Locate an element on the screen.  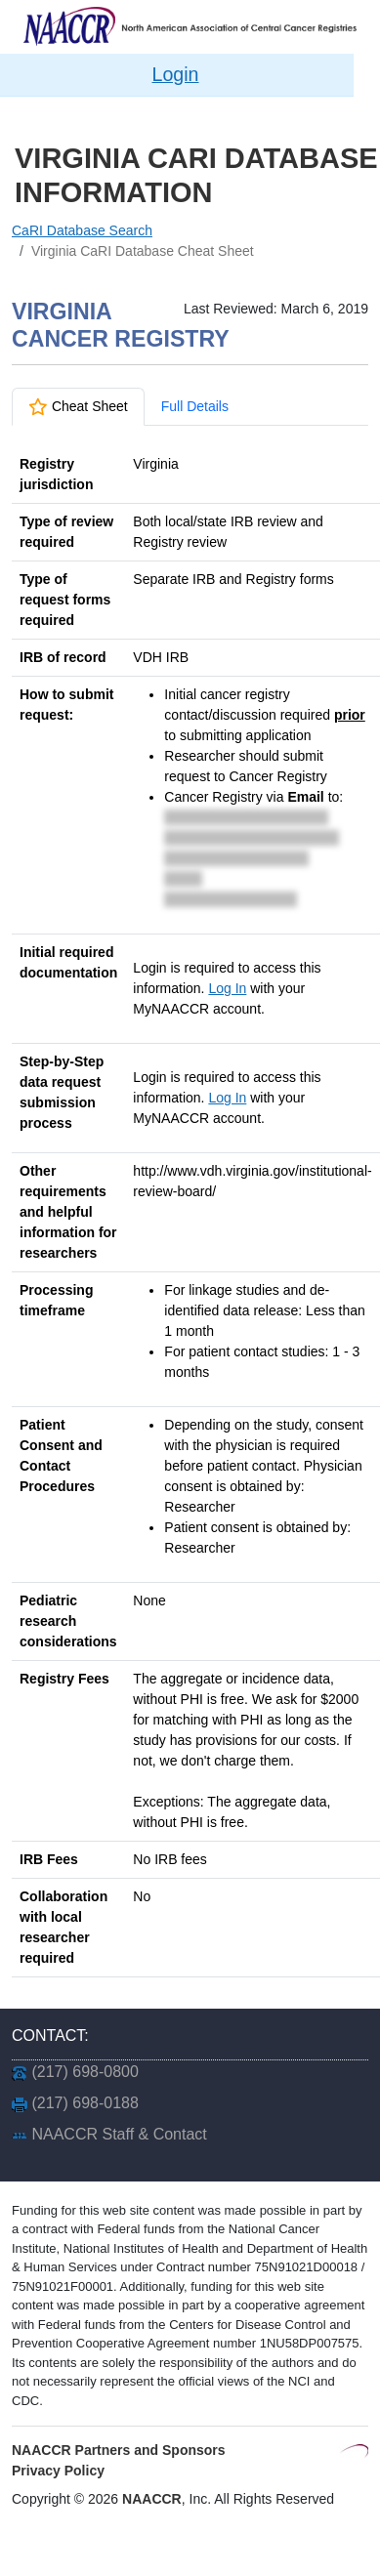
NAACCR is located at coordinates (152, 2499).